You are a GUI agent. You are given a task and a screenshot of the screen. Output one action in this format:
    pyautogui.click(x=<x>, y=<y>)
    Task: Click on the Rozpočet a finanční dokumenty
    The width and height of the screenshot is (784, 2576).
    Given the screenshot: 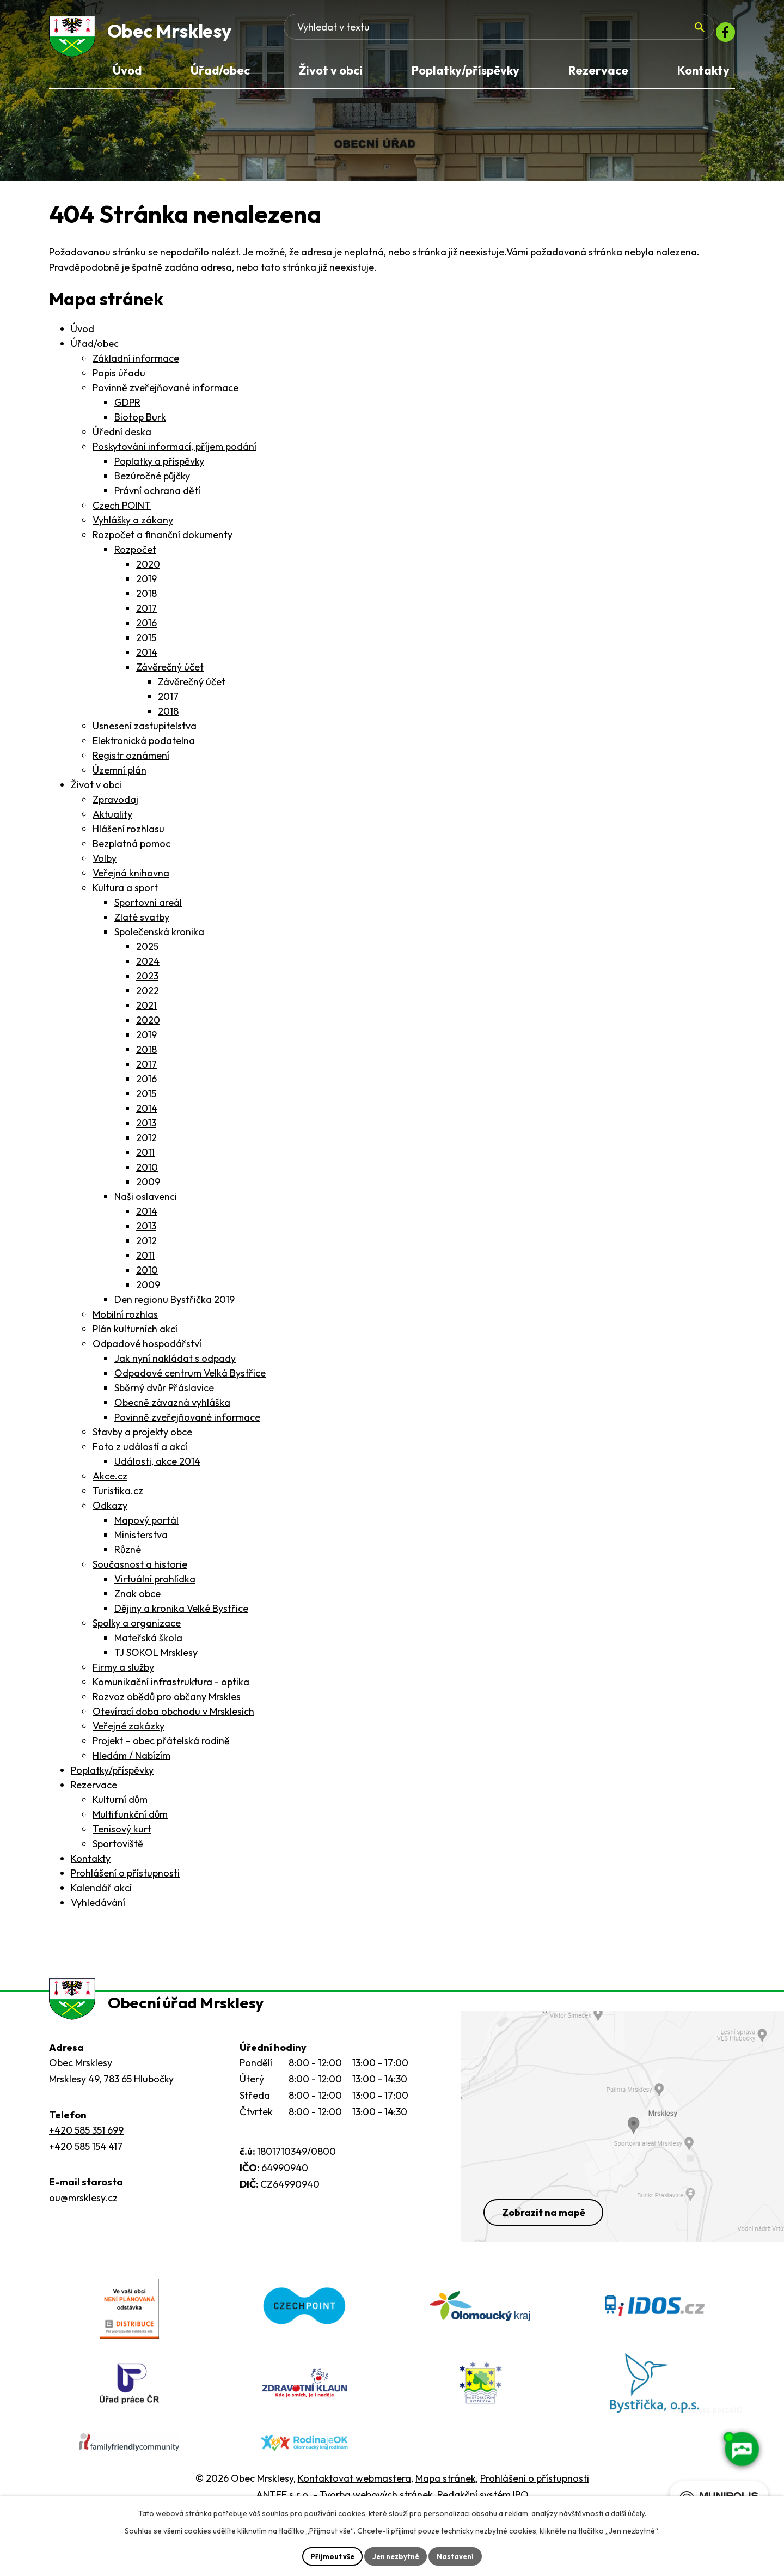 What is the action you would take?
    pyautogui.click(x=162, y=540)
    